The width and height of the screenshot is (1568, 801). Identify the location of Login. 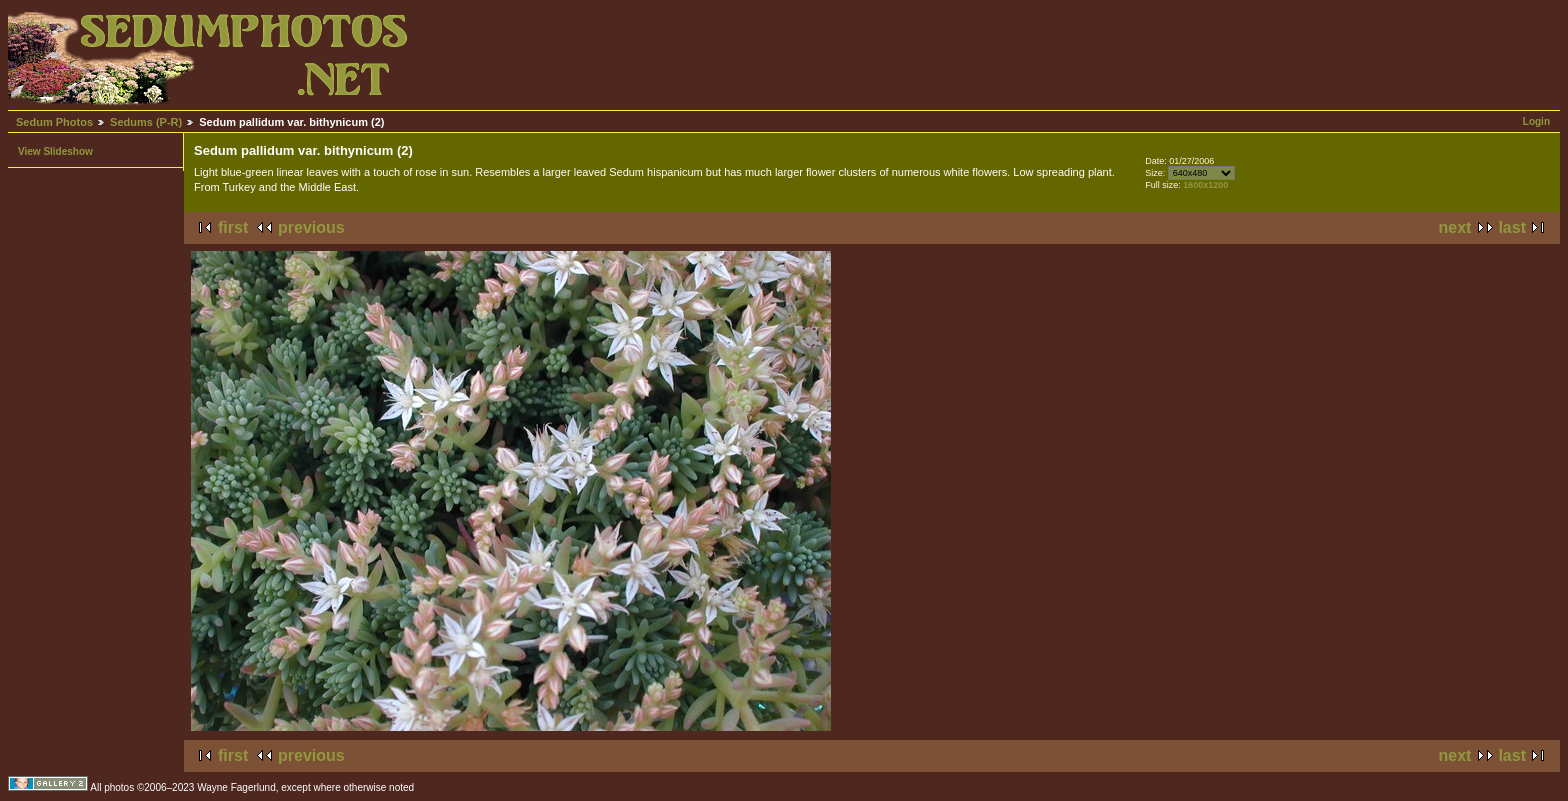
(1536, 121).